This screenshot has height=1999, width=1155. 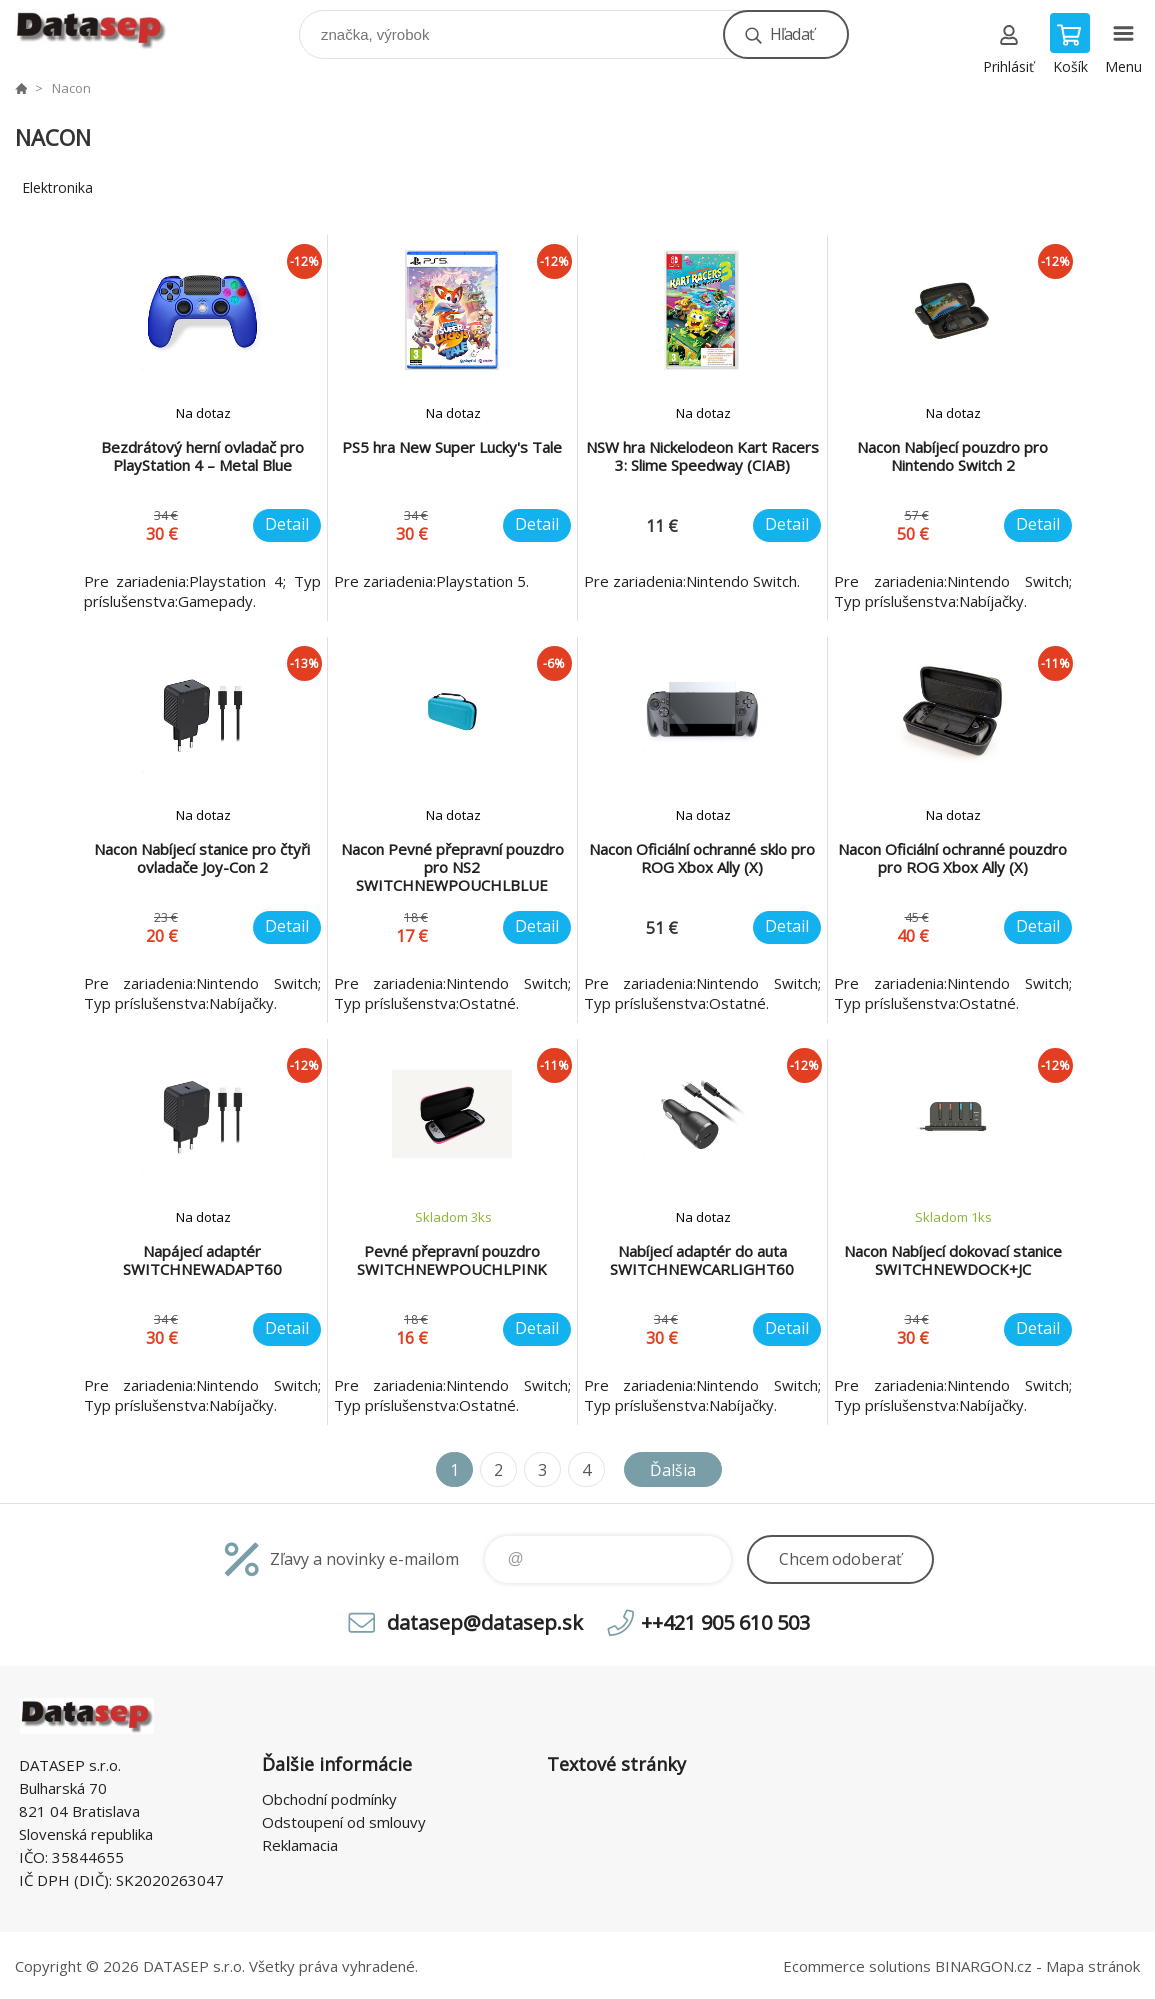 What do you see at coordinates (792, 34) in the screenshot?
I see `Hľadať` at bounding box center [792, 34].